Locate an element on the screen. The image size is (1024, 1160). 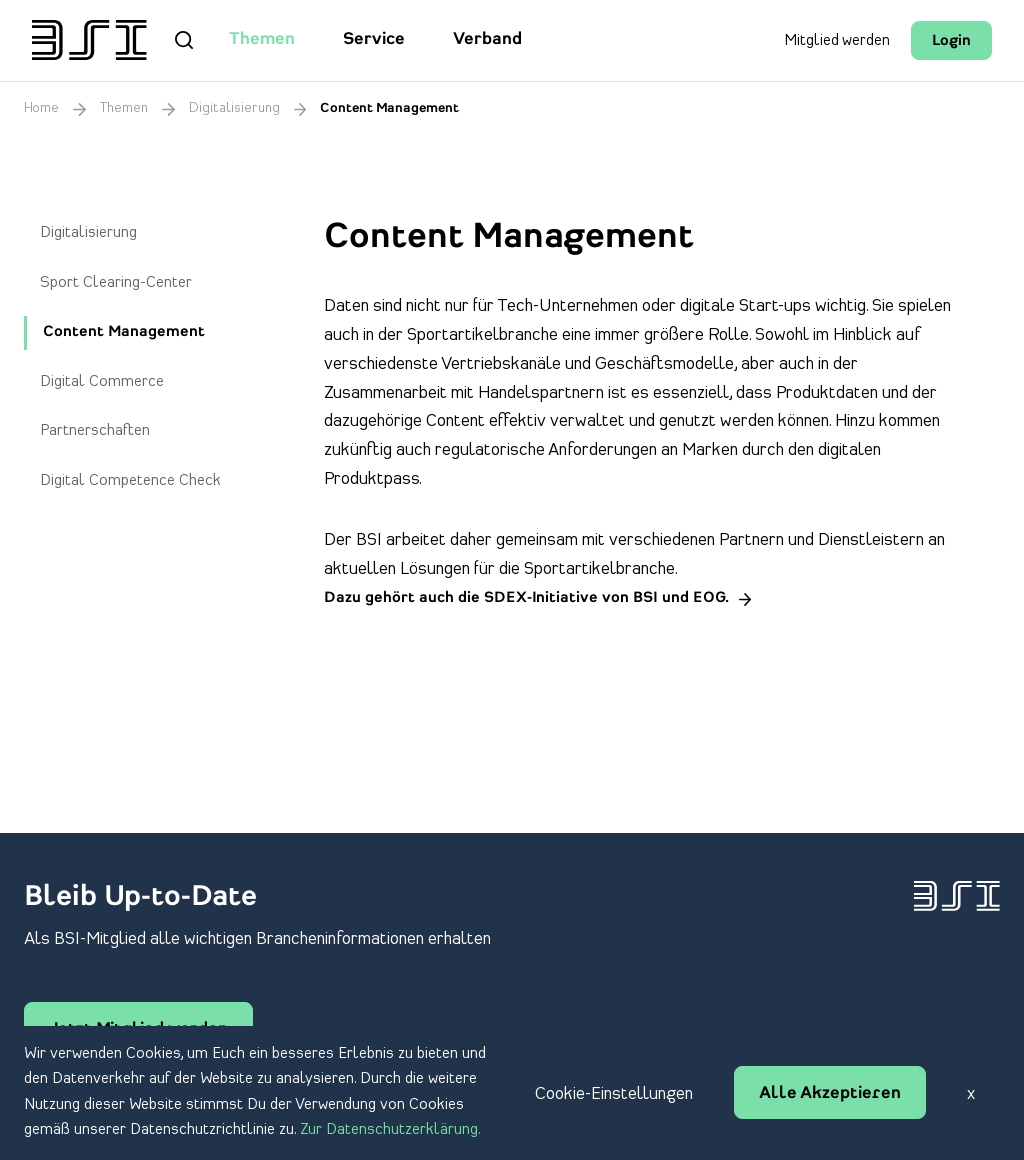
Home is located at coordinates (41, 108).